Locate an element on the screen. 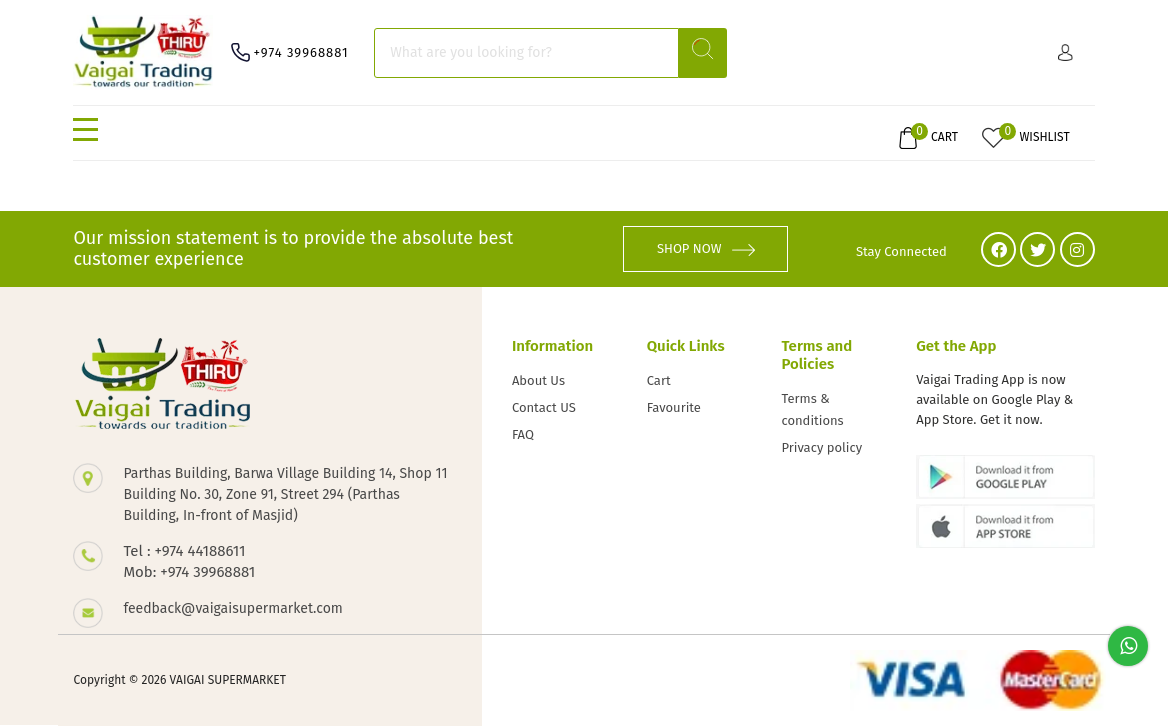 This screenshot has height=726, width=1168. +974 39968881 is located at coordinates (300, 52).